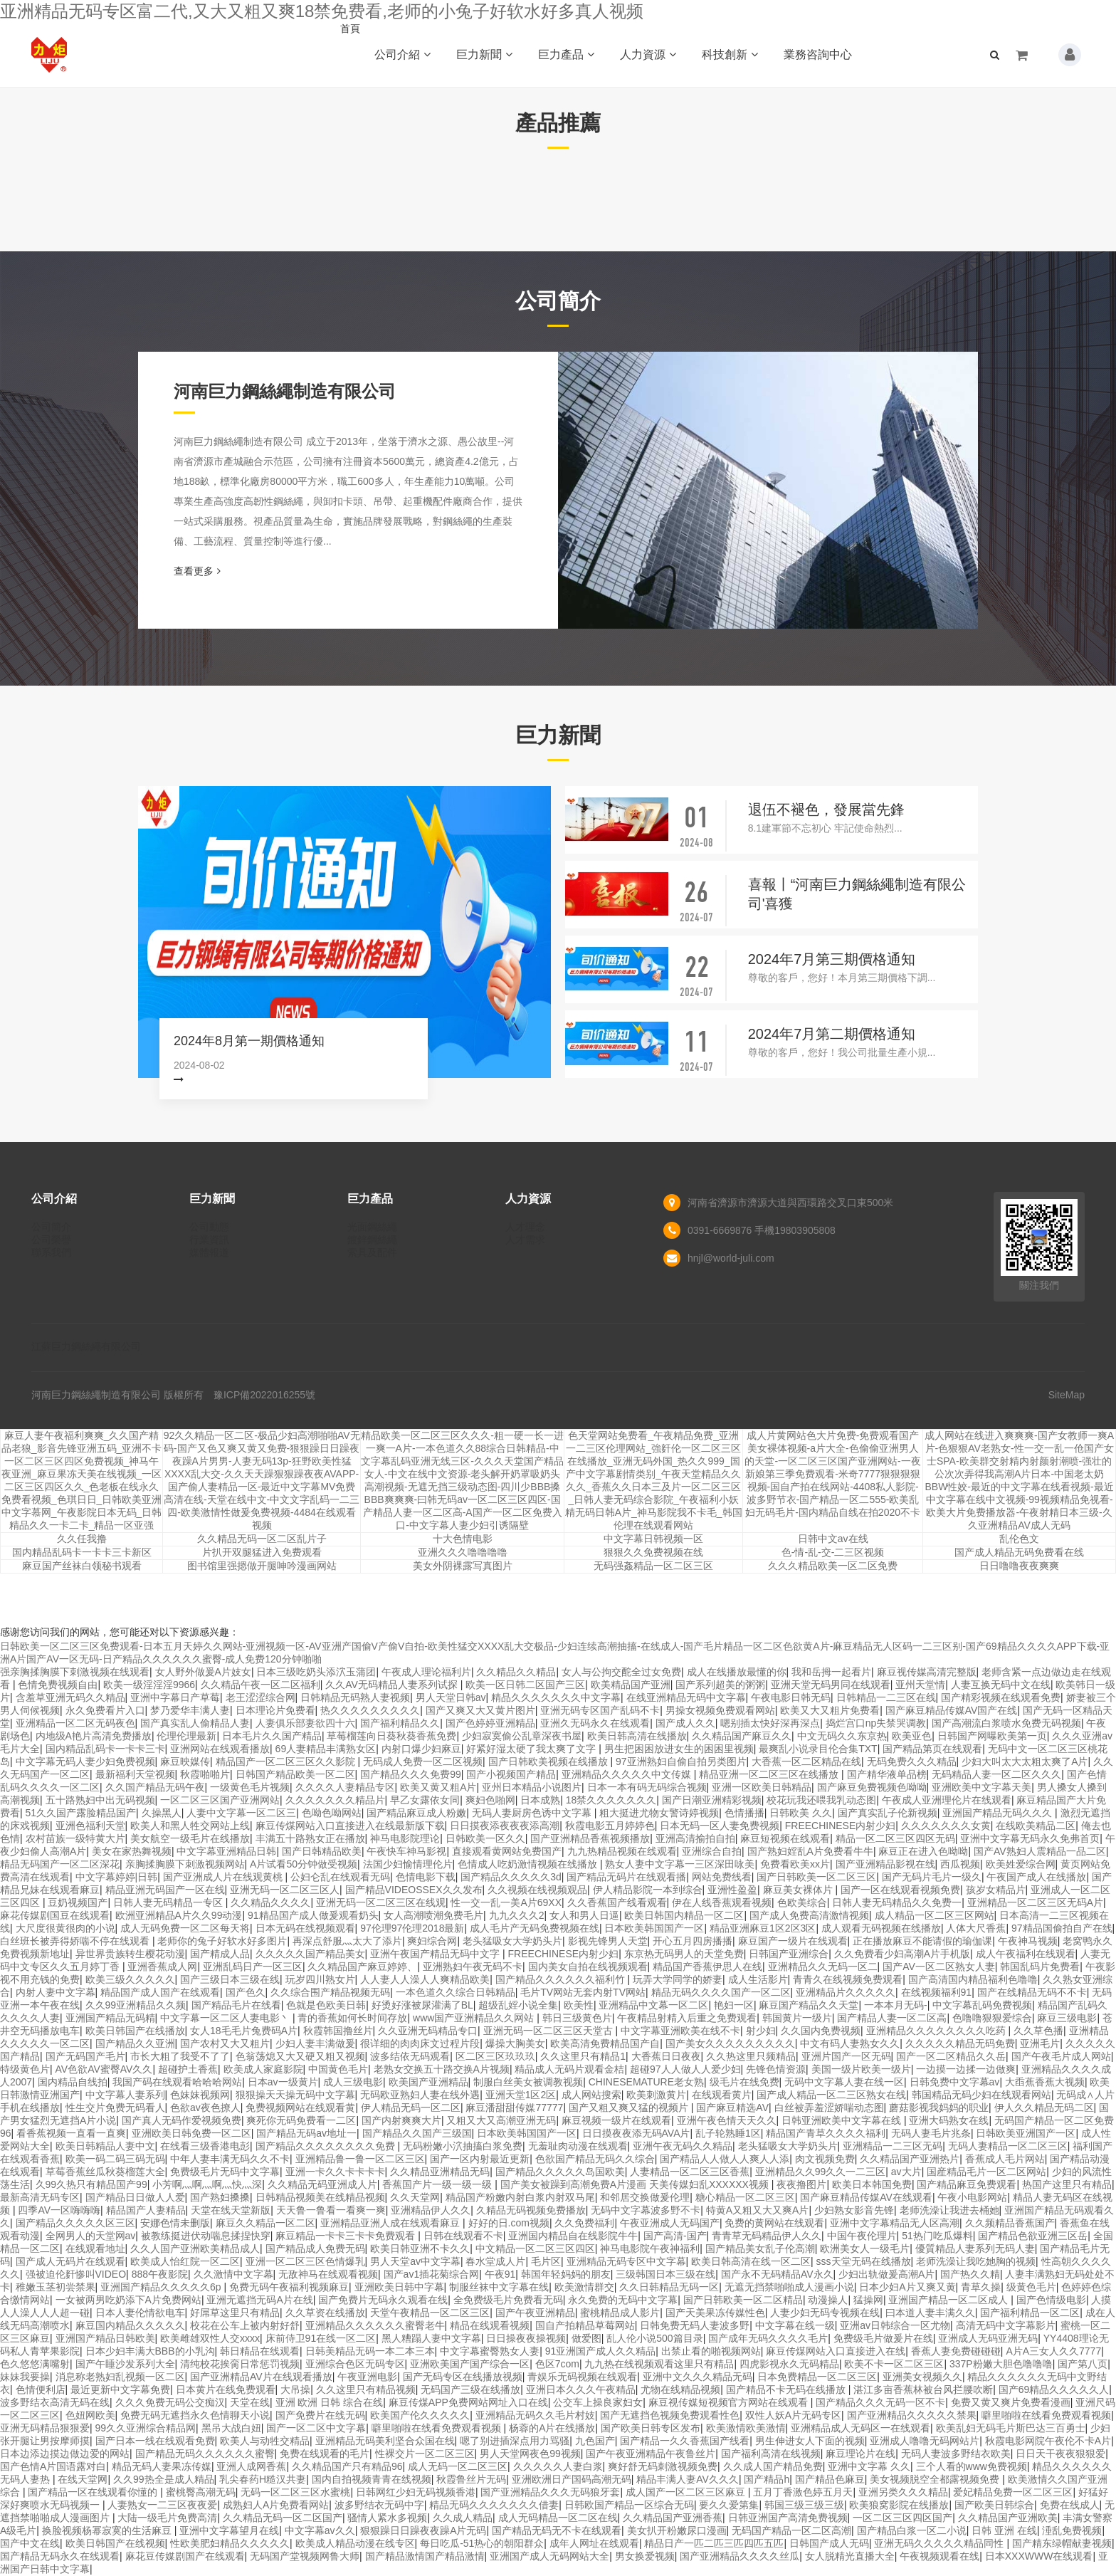 The width and height of the screenshot is (1116, 2576). What do you see at coordinates (70, 1697) in the screenshot?
I see `含羞草亚洲无码久久精品` at bounding box center [70, 1697].